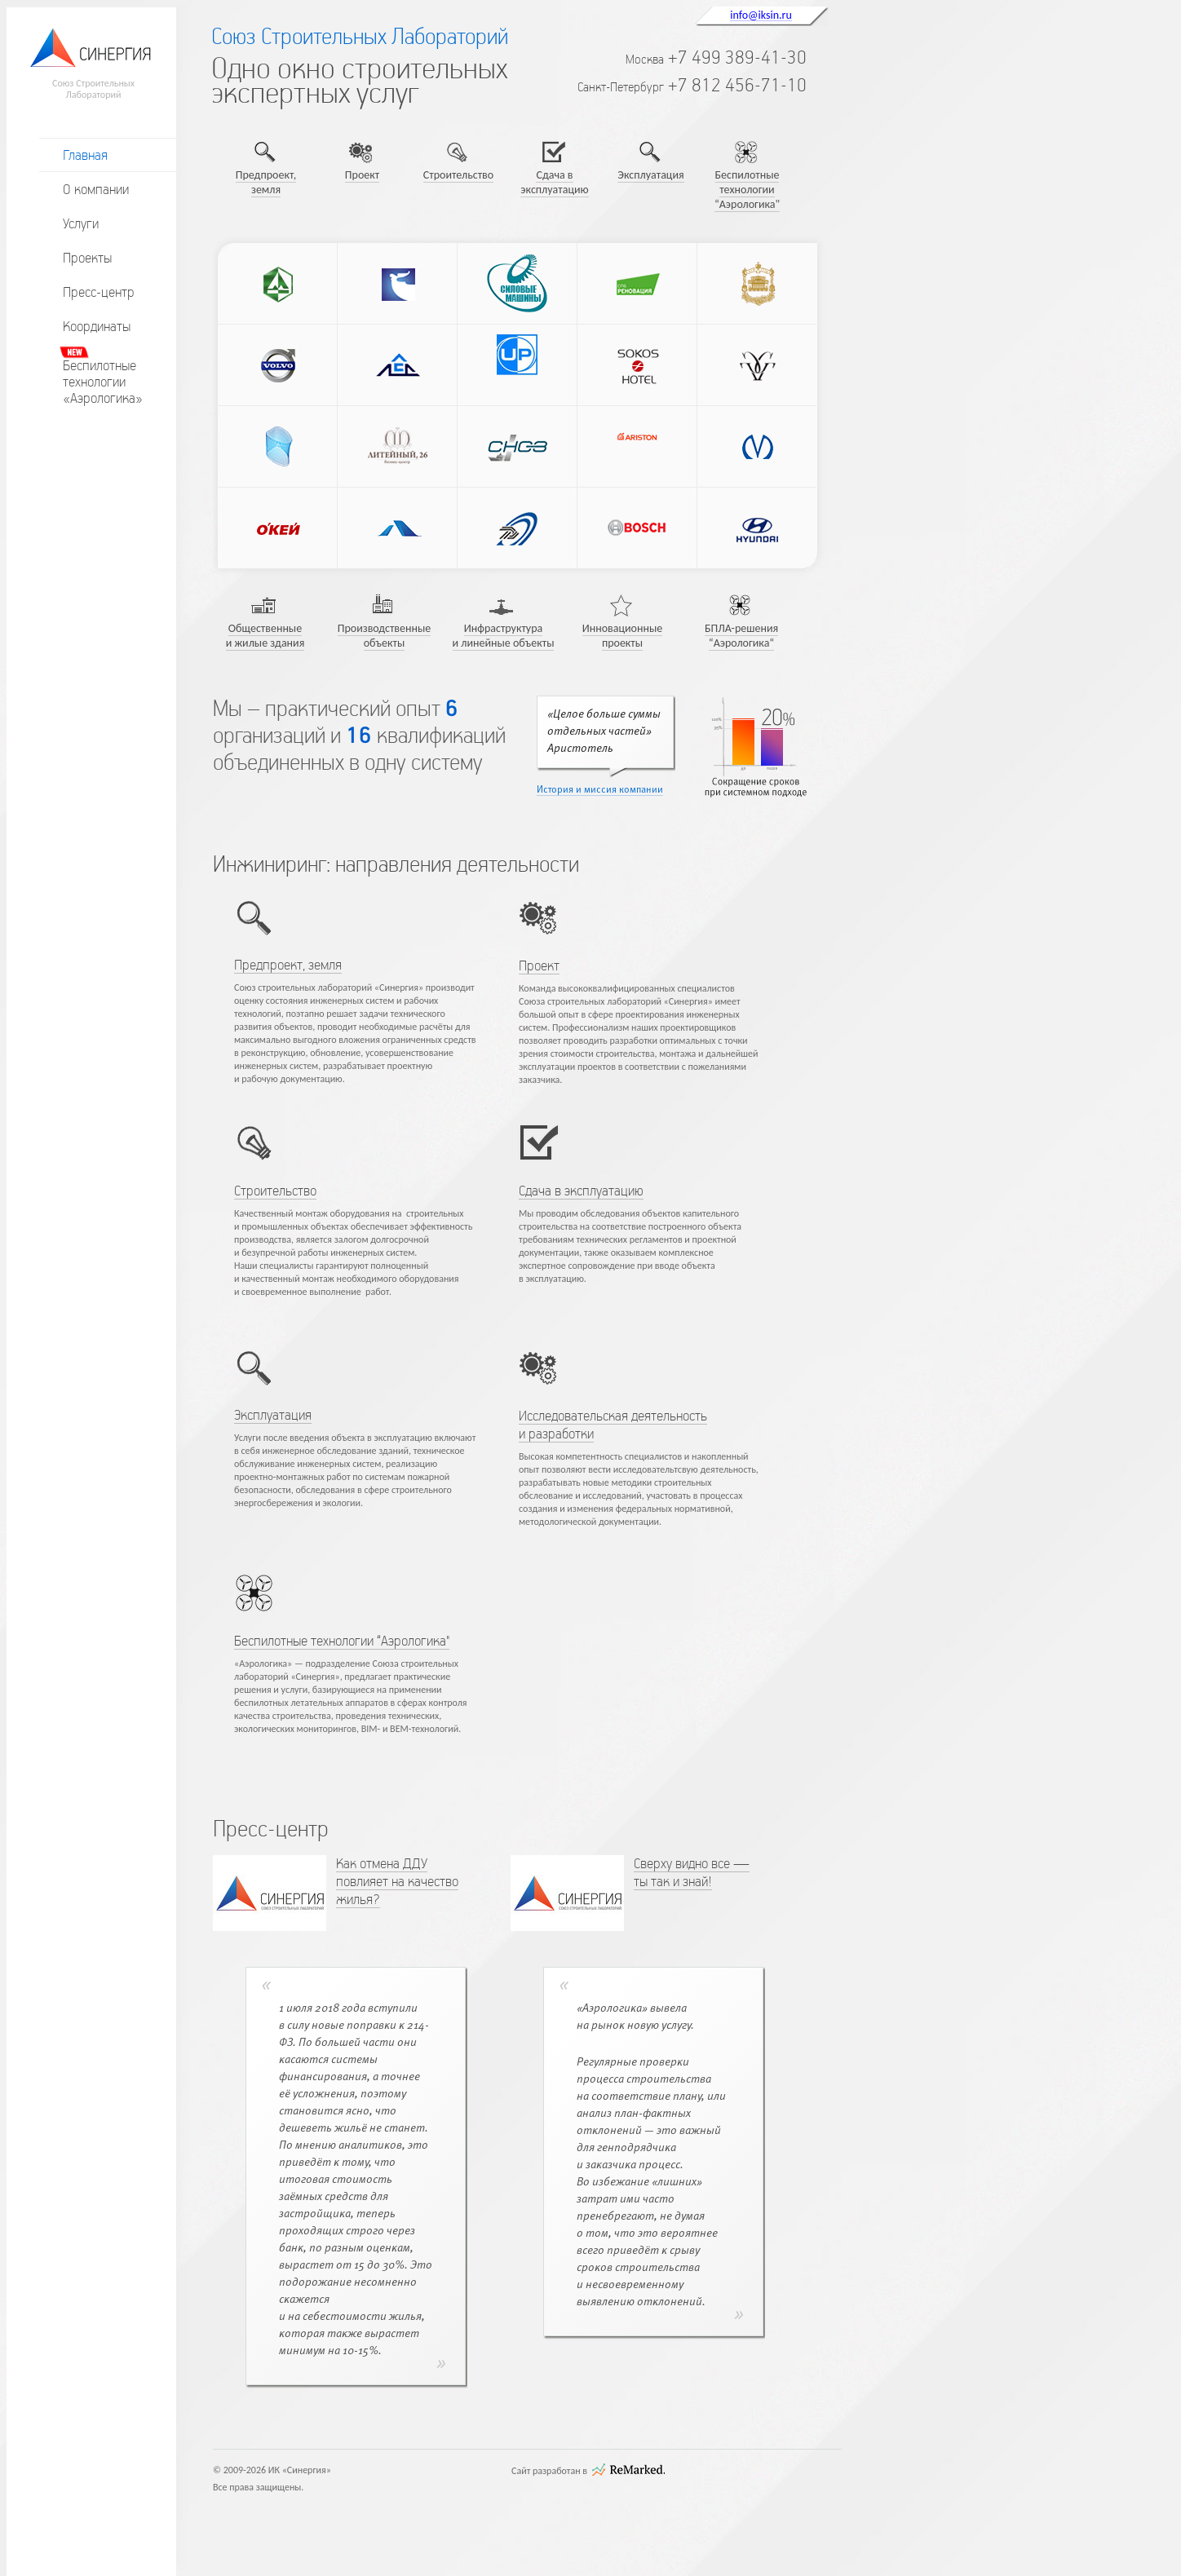  I want to click on Беспилотныетехнологии«Аэрологика», so click(103, 381).